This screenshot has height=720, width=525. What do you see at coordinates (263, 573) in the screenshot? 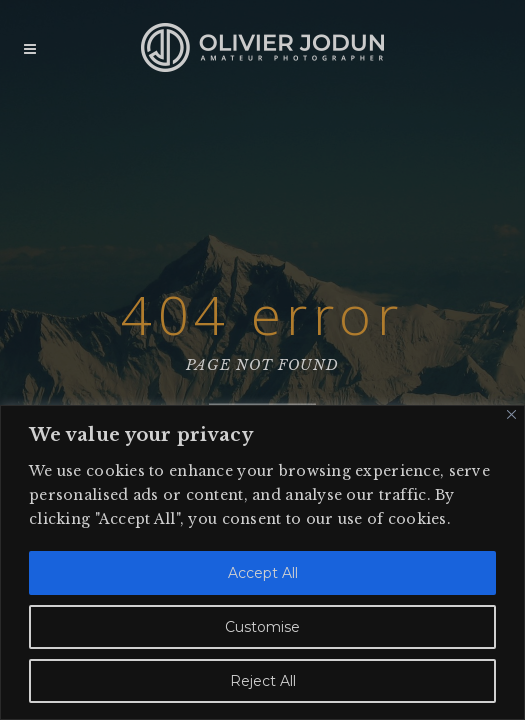
I see `Accept All` at bounding box center [263, 573].